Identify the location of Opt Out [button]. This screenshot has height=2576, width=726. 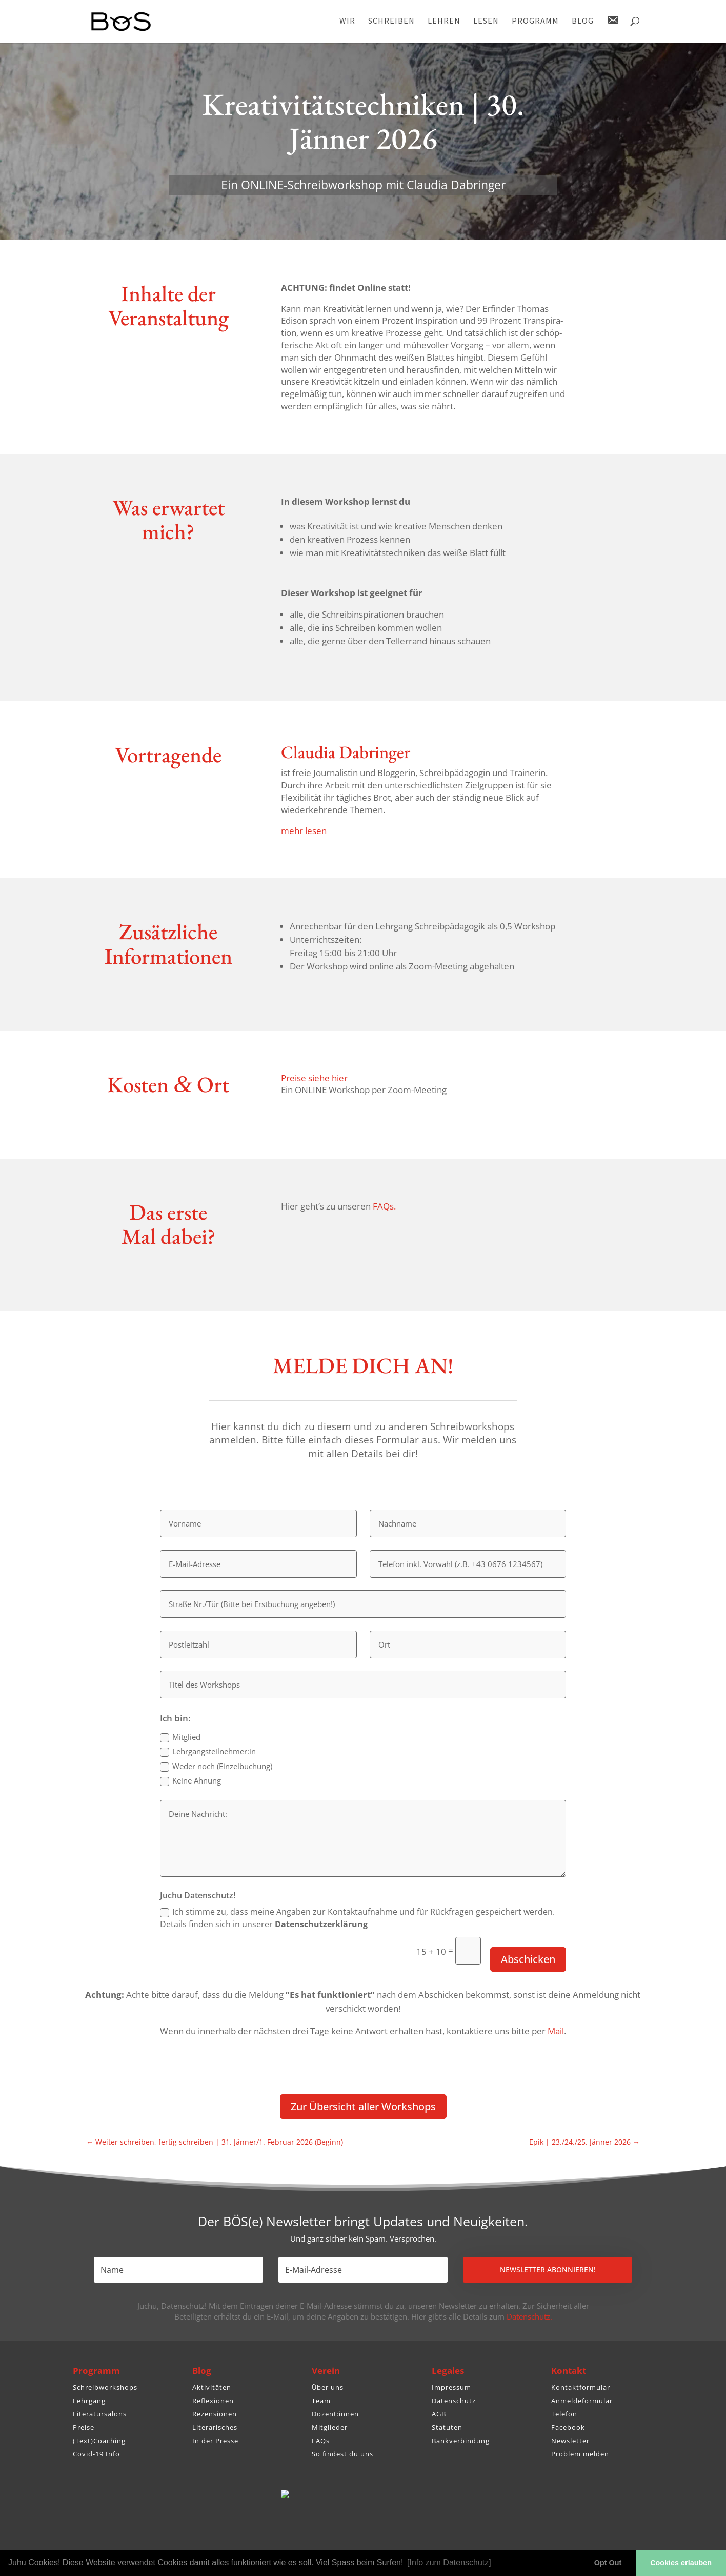
(608, 2563).